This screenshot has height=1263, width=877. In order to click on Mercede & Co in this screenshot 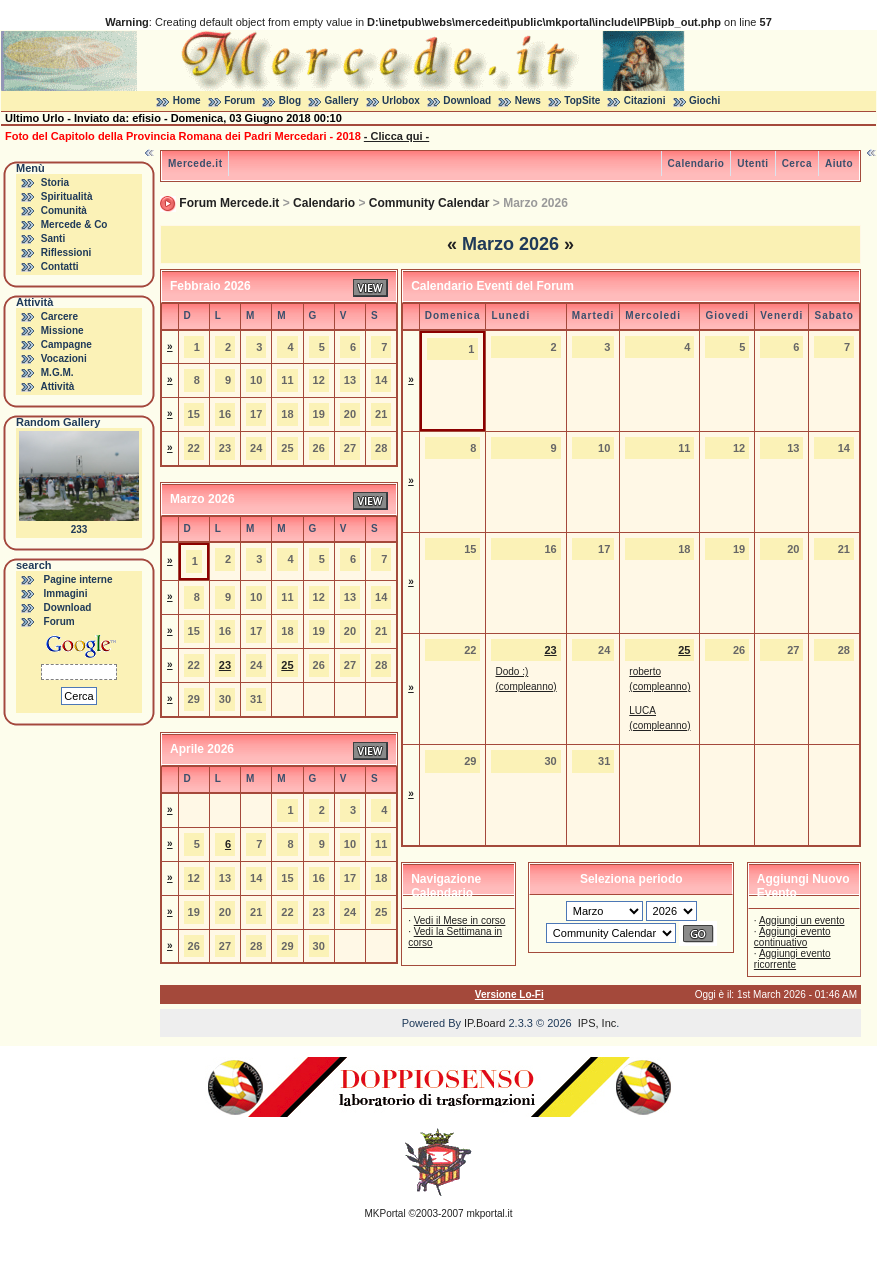, I will do `click(74, 224)`.